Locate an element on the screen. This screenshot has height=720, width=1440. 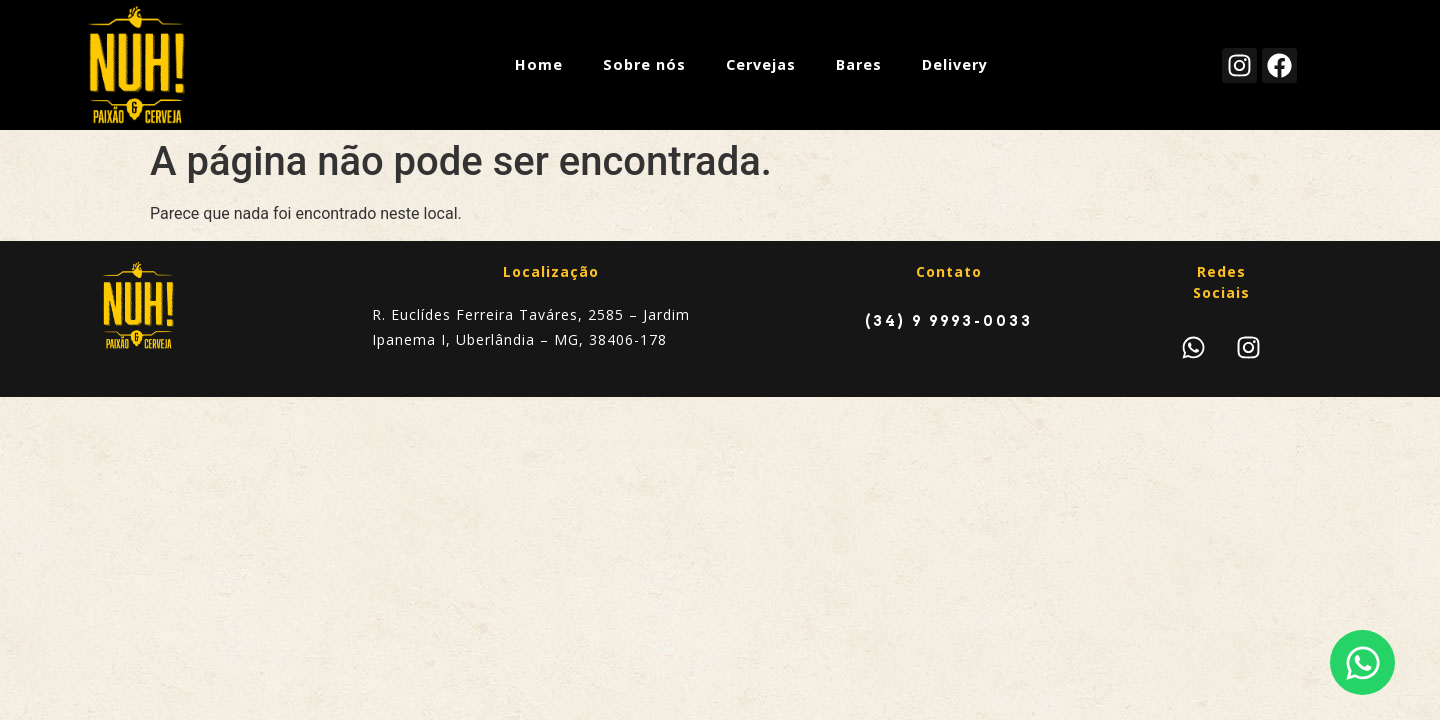
Bares is located at coordinates (859, 64).